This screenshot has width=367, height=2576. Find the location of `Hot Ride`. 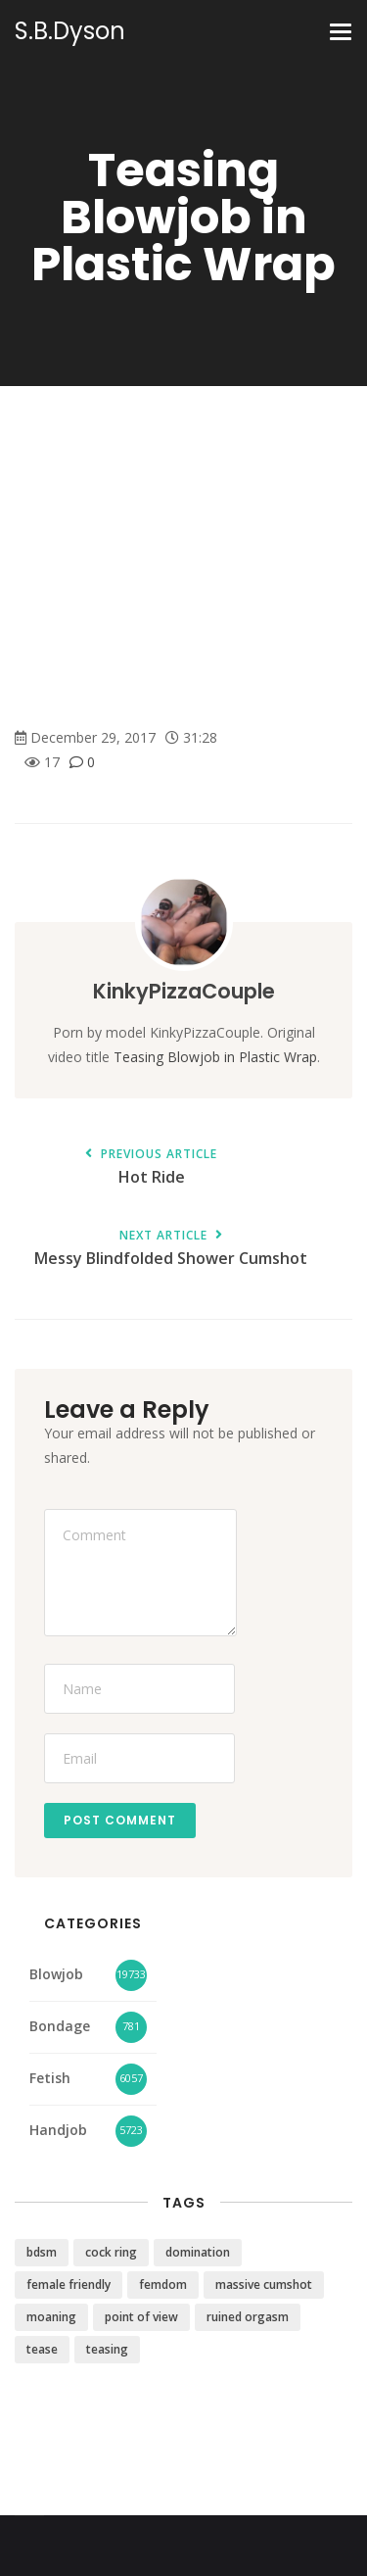

Hot Ride is located at coordinates (151, 1167).